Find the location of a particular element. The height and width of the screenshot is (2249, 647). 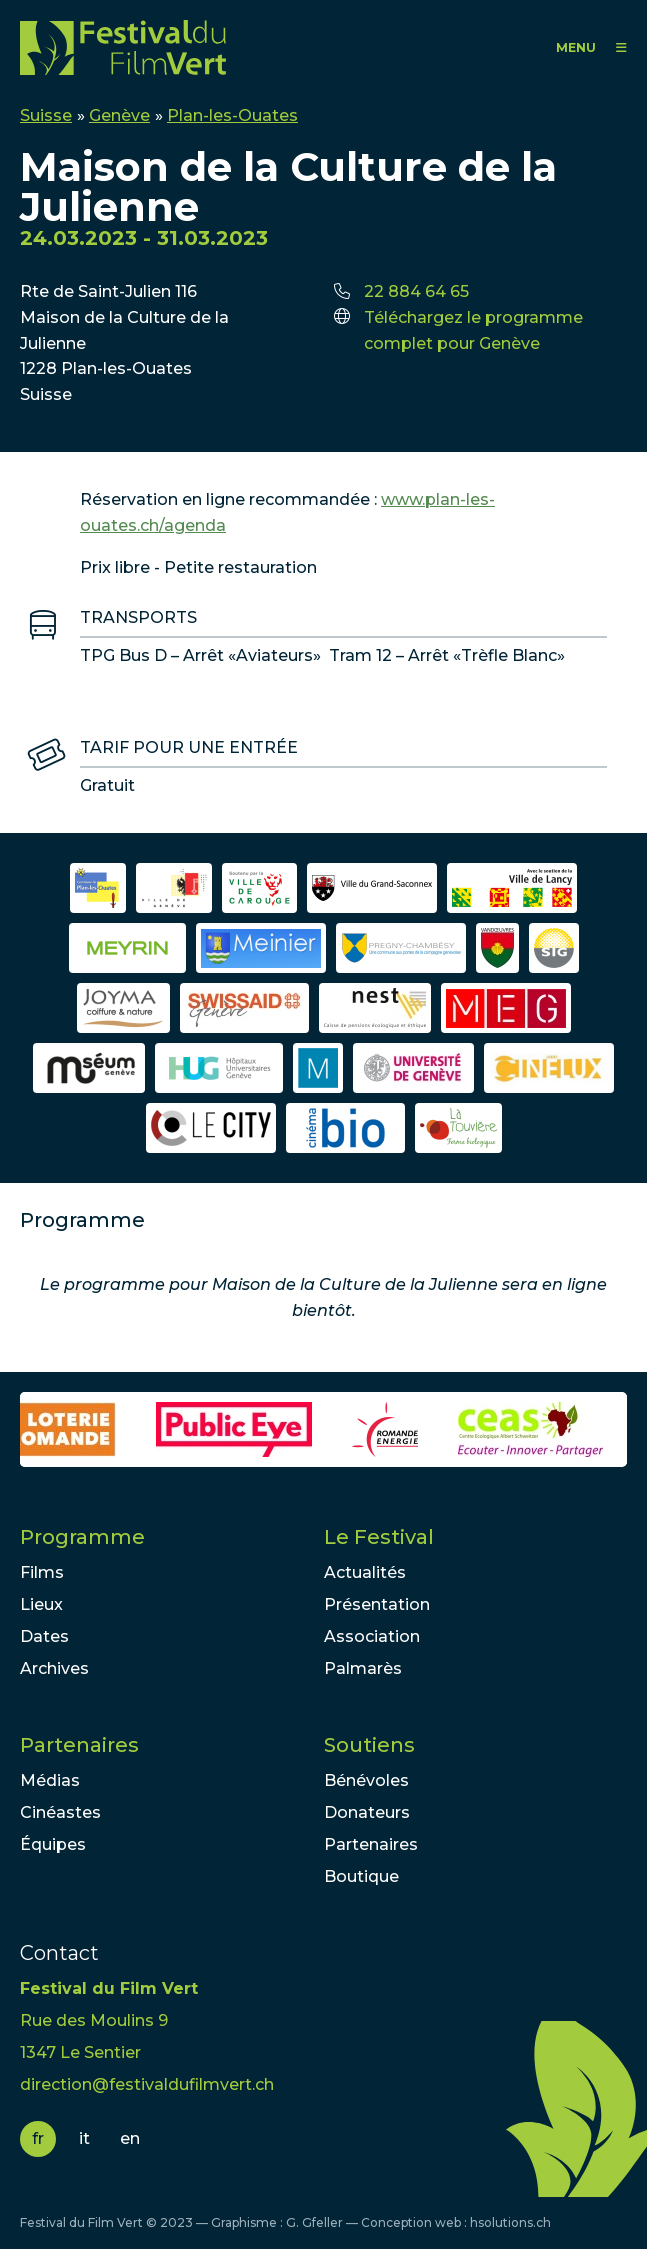

Programme is located at coordinates (82, 1537).